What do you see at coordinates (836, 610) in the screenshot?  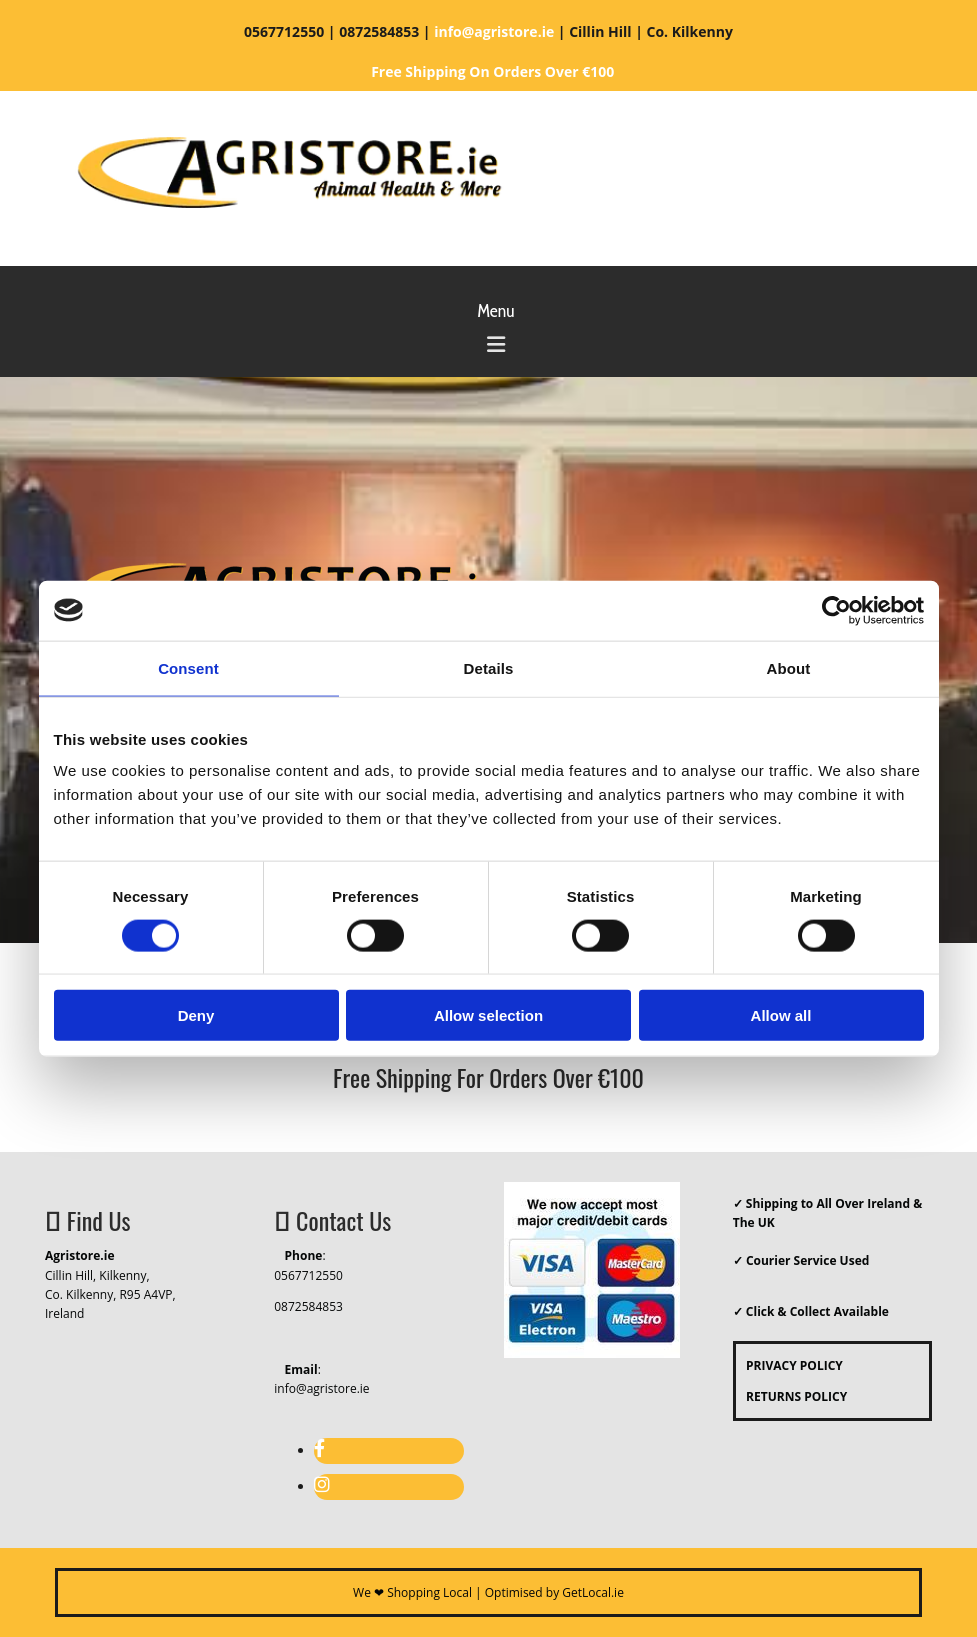 I see `[Cookiebot by Usercentrics - opens in a new window]` at bounding box center [836, 610].